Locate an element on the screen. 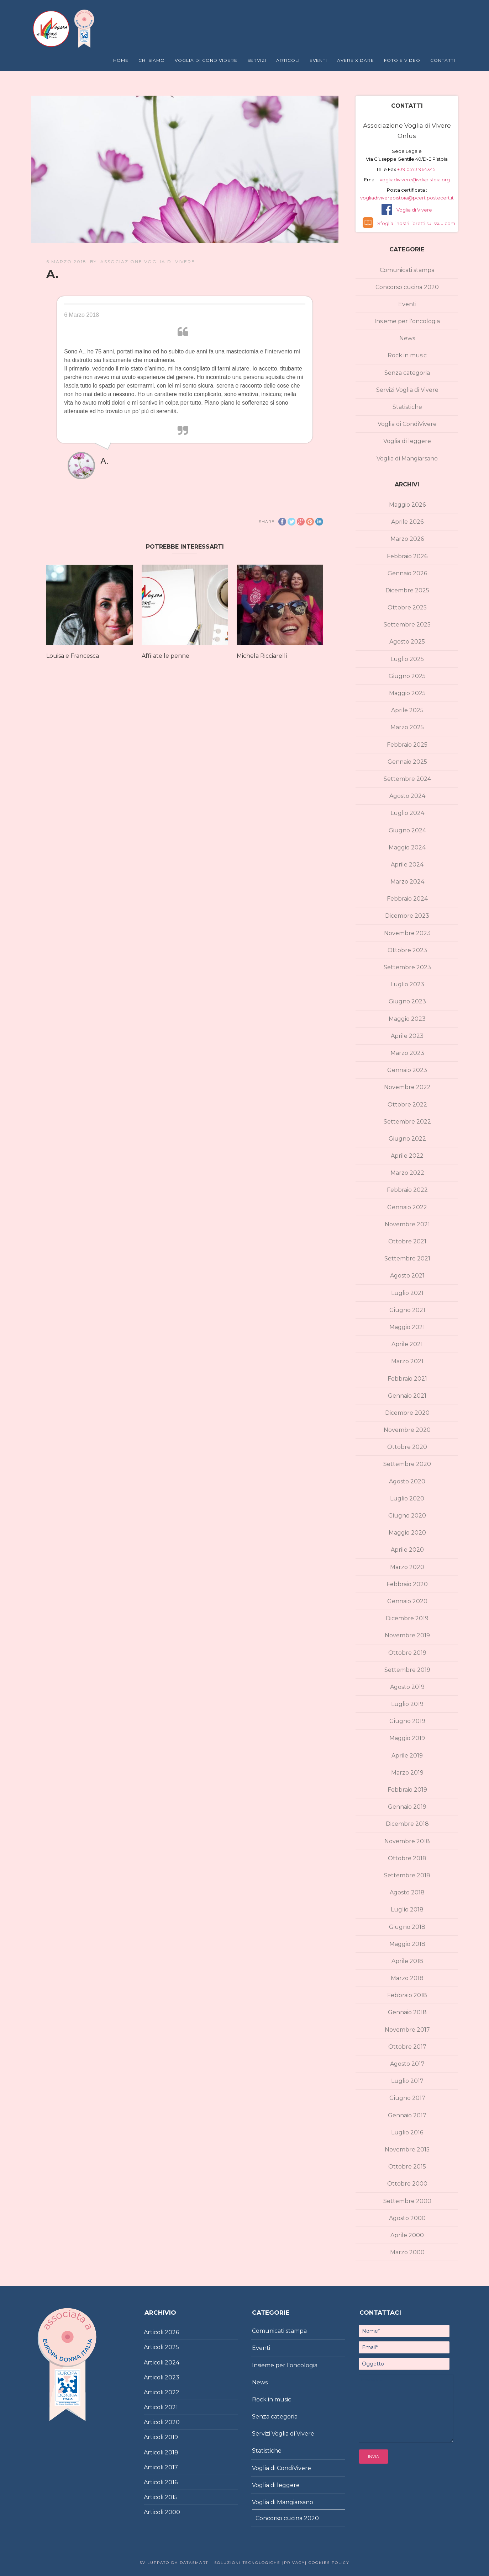 The image size is (489, 2576). Febbraio 2019 is located at coordinates (407, 1789).